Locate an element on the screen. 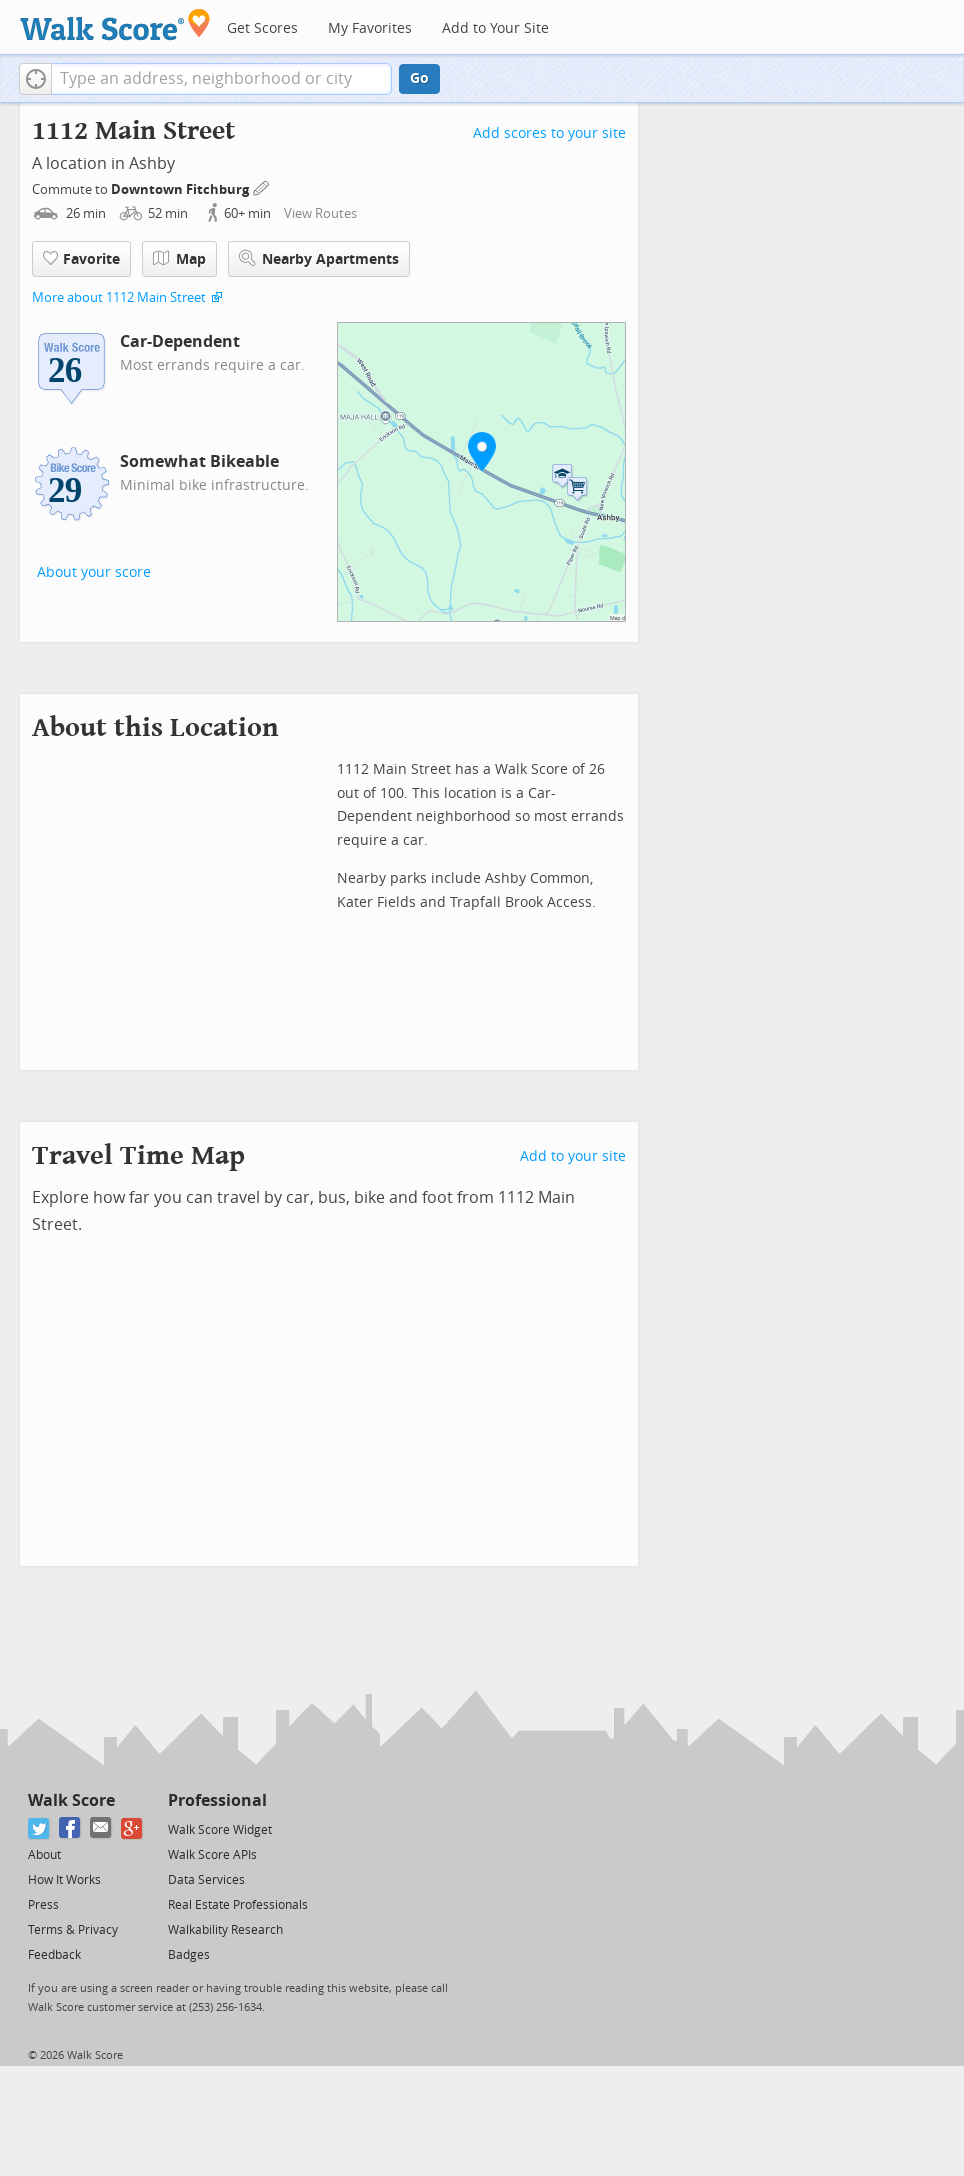  How It Works is located at coordinates (64, 1880).